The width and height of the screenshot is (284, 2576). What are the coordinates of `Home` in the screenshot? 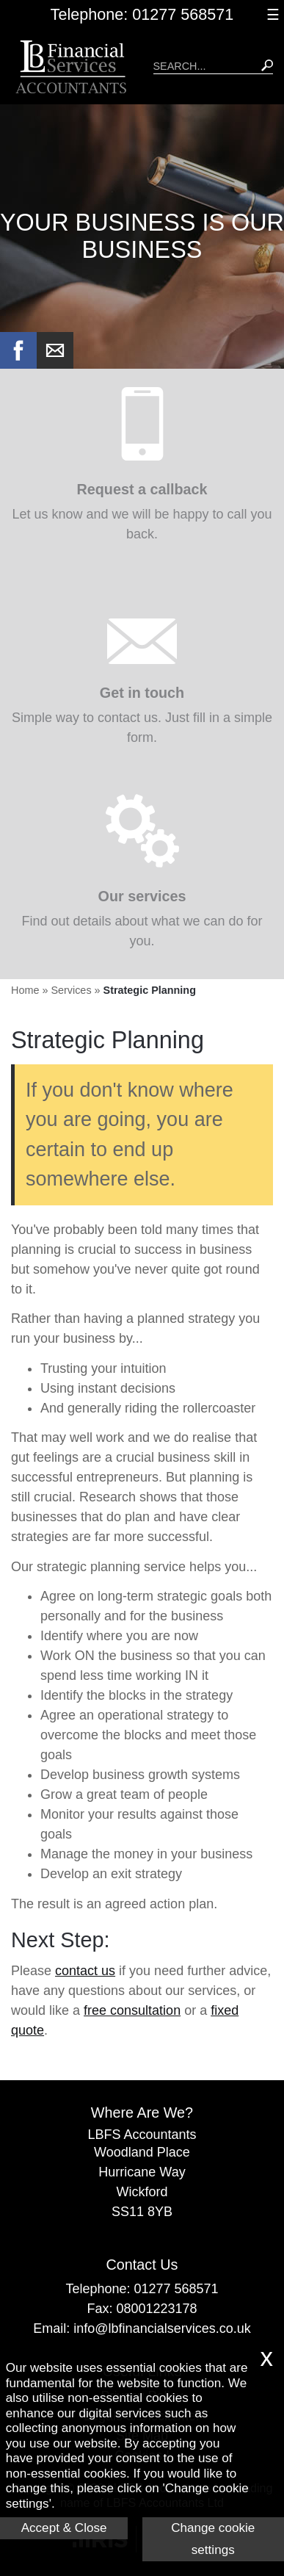 It's located at (25, 990).